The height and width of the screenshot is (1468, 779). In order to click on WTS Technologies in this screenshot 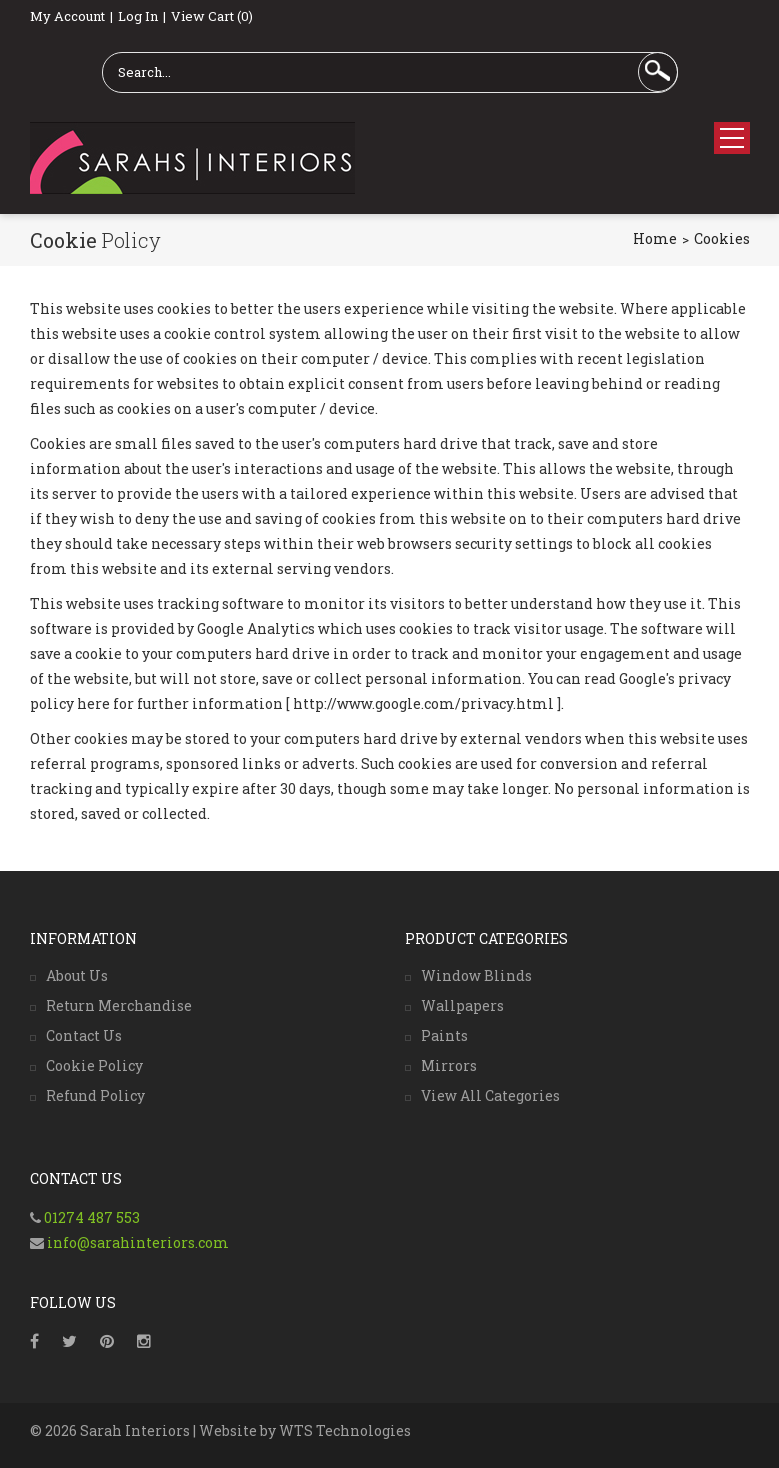, I will do `click(345, 1430)`.